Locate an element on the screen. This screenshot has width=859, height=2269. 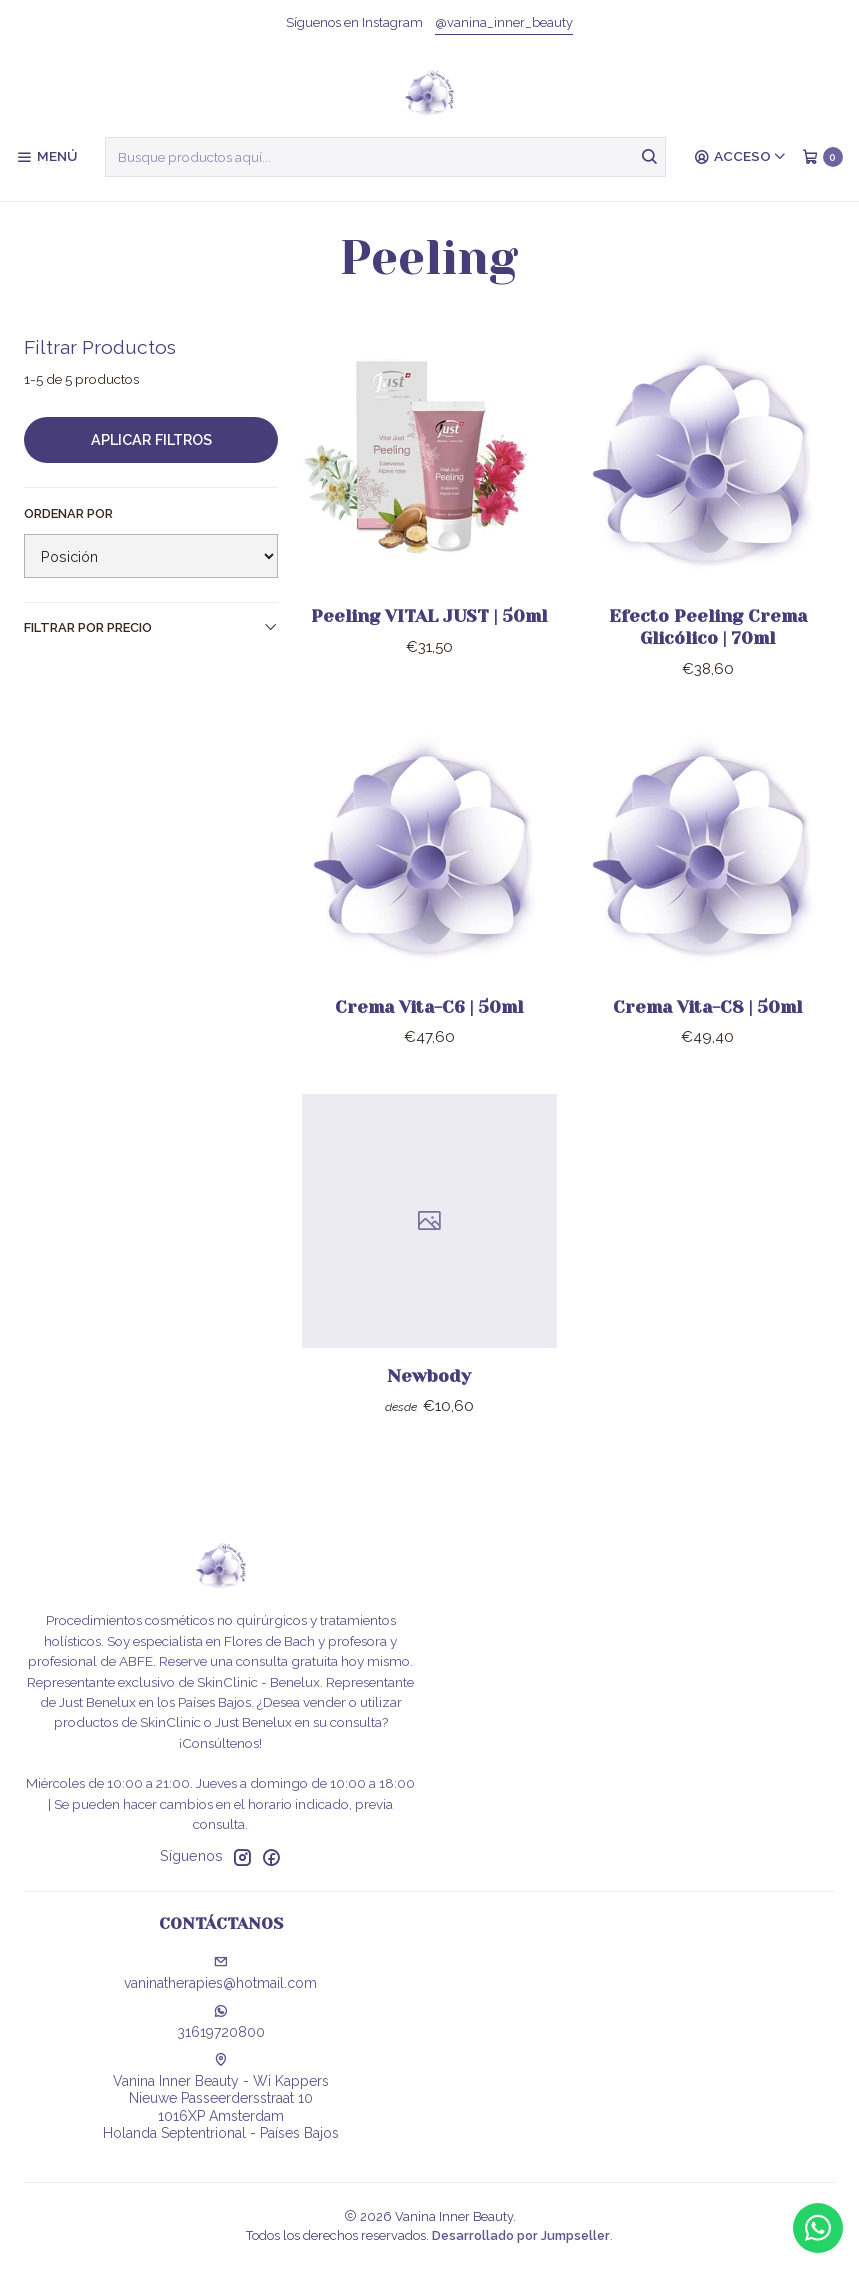
Crema Vita-C6 | 50ml is located at coordinates (429, 1023).